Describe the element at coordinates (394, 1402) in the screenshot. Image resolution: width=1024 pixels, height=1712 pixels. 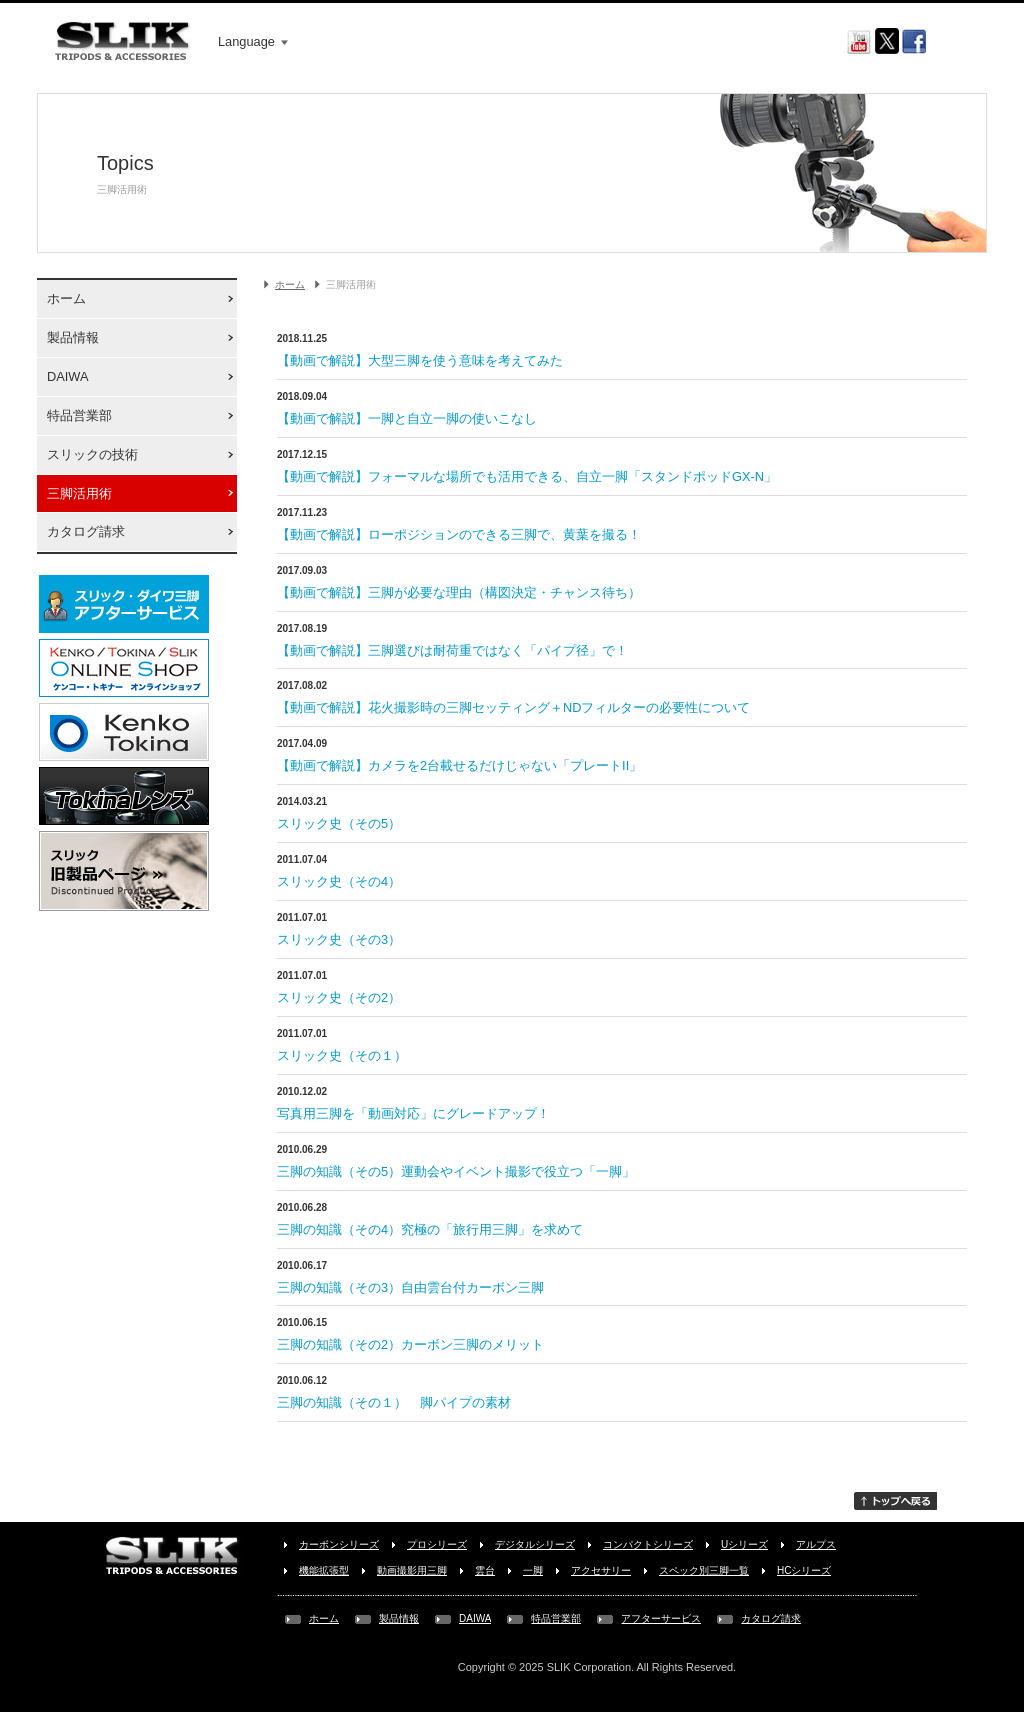
I see `三脚の知識（その１） 脚パイプの素材` at that location.